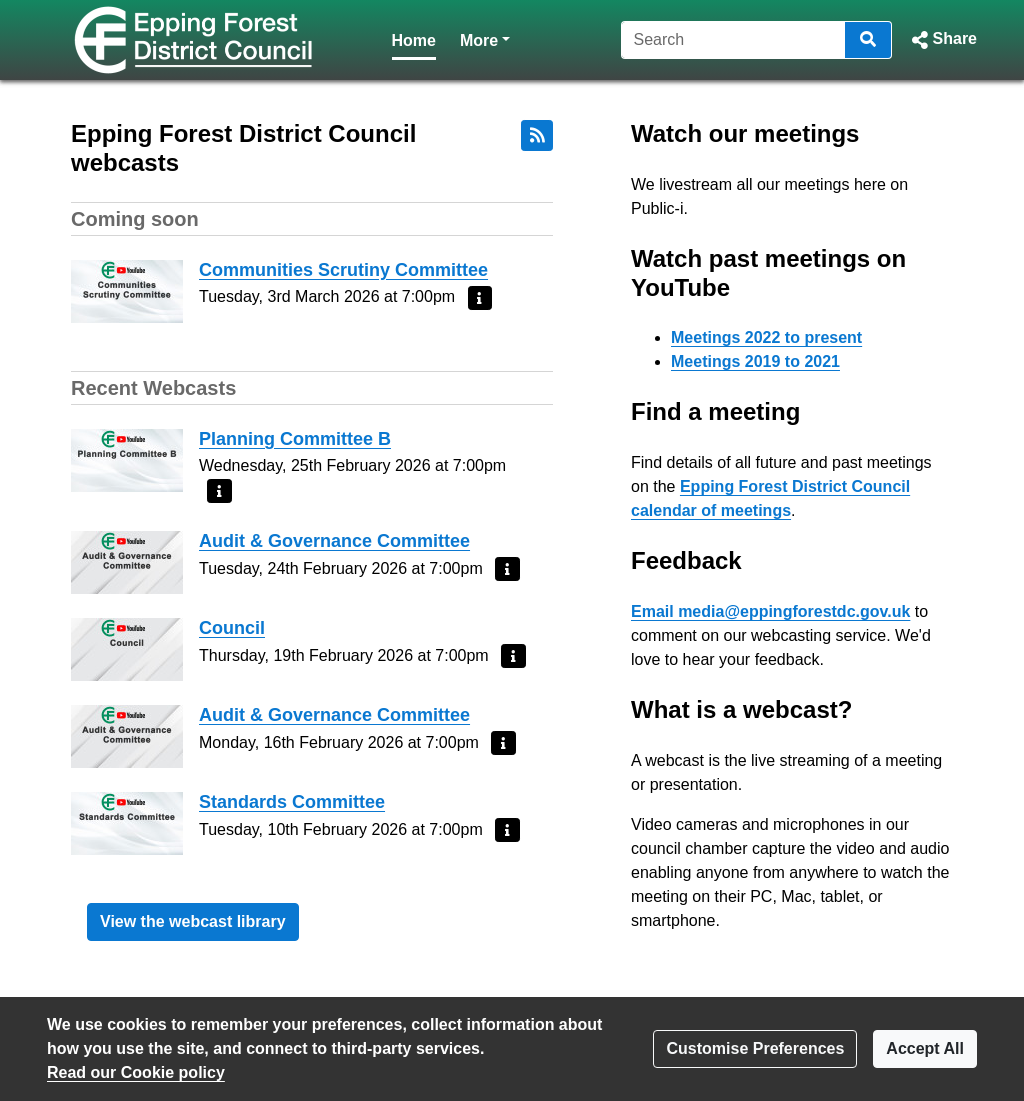 Image resolution: width=1024 pixels, height=1101 pixels. What do you see at coordinates (343, 270) in the screenshot?
I see `Communities Scrutiny Committee` at bounding box center [343, 270].